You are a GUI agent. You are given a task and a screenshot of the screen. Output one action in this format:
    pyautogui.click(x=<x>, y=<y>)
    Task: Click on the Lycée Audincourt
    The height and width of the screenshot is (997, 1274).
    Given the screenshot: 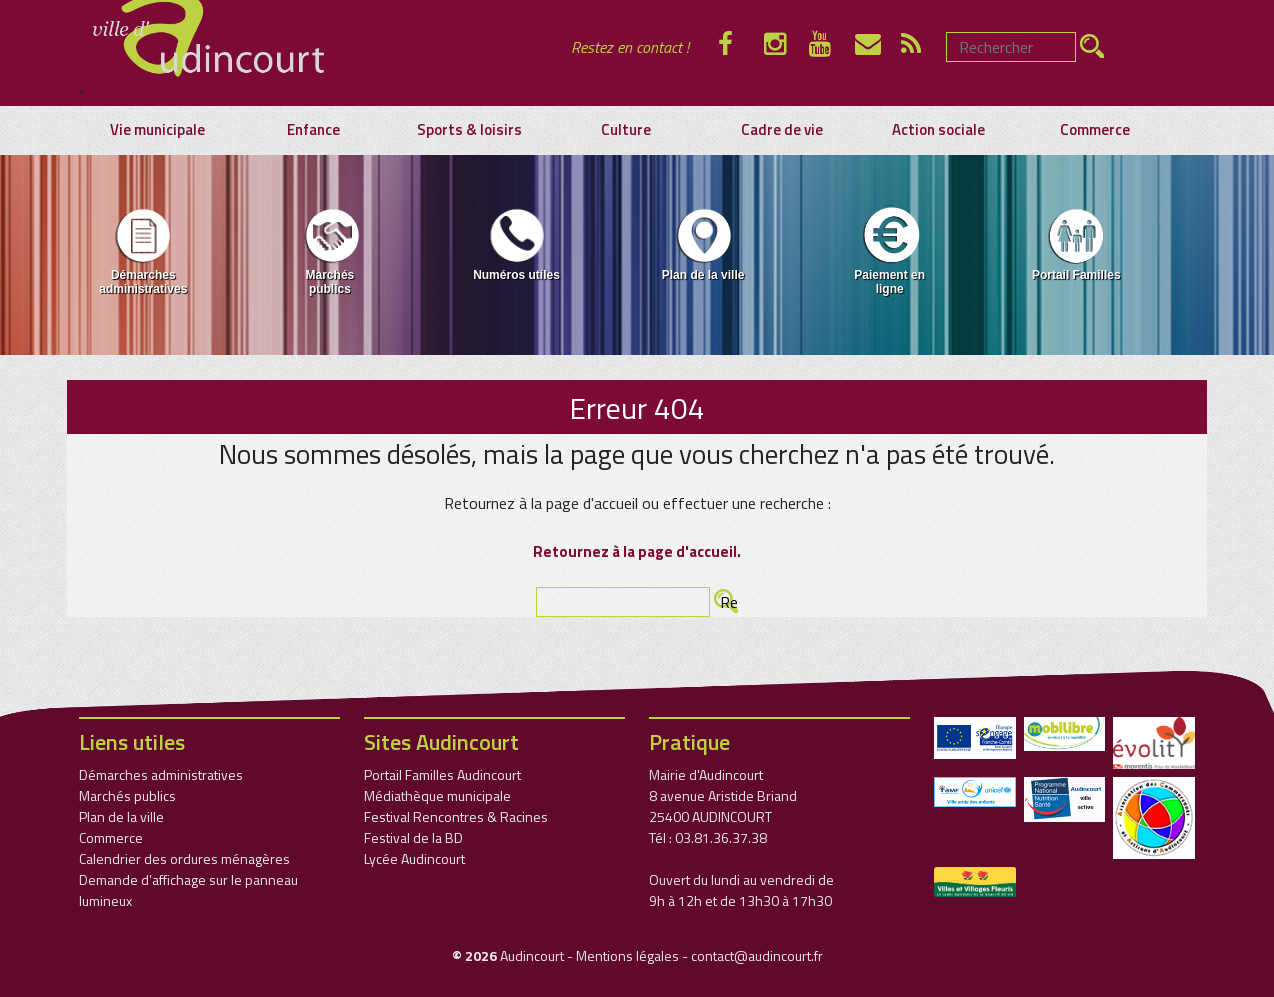 What is the action you would take?
    pyautogui.click(x=414, y=858)
    